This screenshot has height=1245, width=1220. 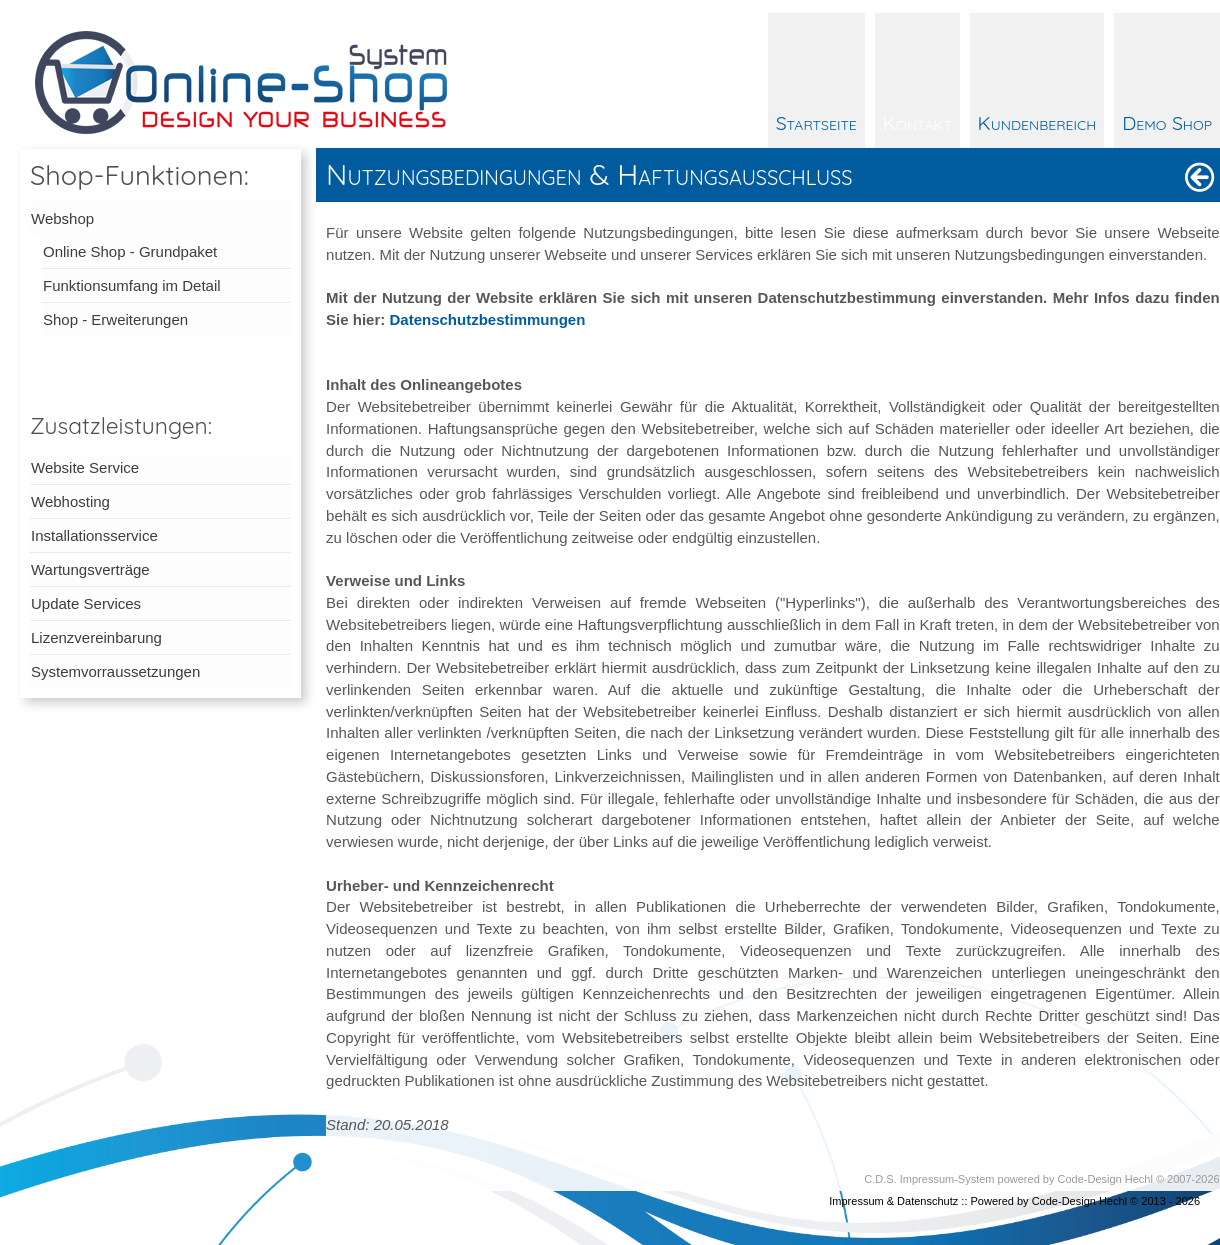 I want to click on Update Services, so click(x=86, y=603).